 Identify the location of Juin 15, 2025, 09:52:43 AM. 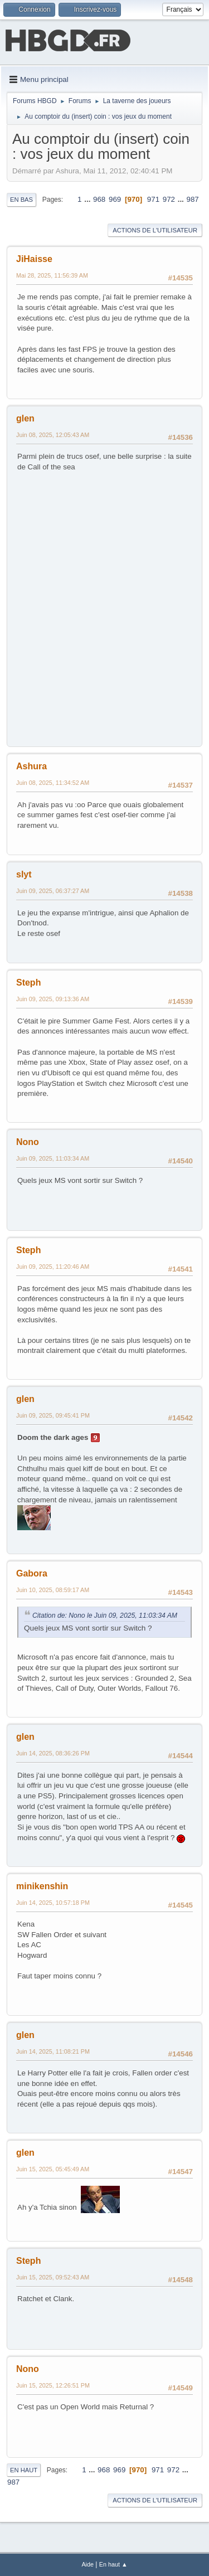
(52, 2277).